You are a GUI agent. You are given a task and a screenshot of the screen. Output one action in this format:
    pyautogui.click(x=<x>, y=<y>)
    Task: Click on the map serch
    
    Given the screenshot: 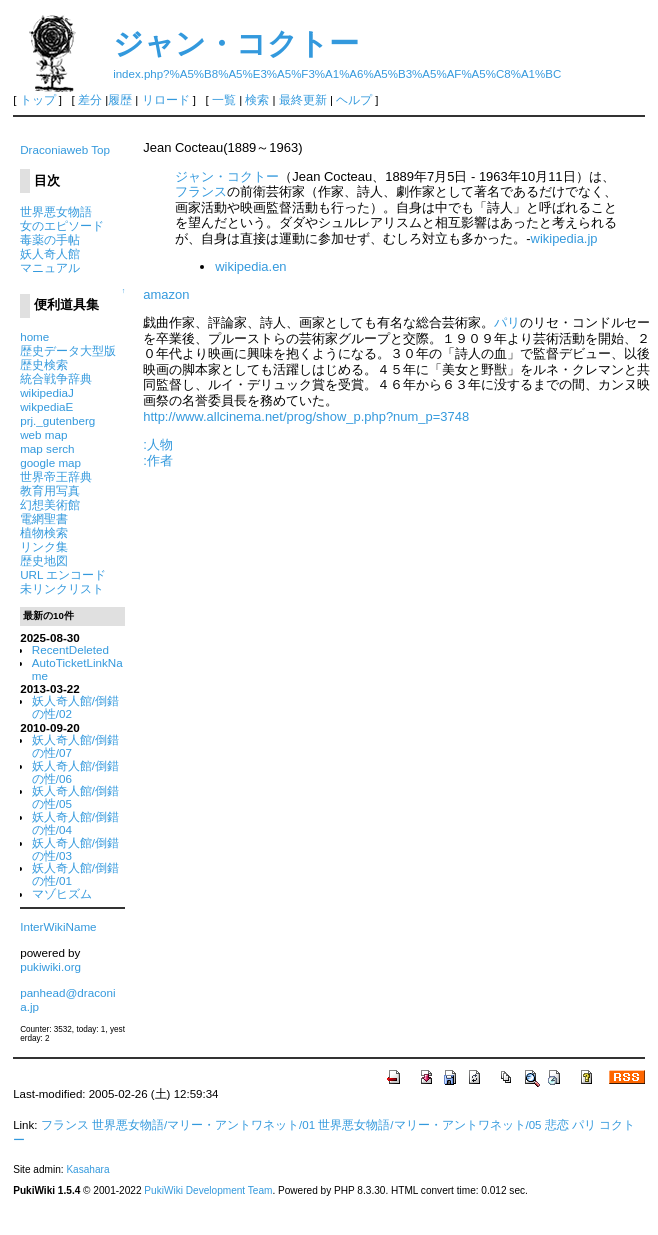 What is the action you would take?
    pyautogui.click(x=47, y=448)
    